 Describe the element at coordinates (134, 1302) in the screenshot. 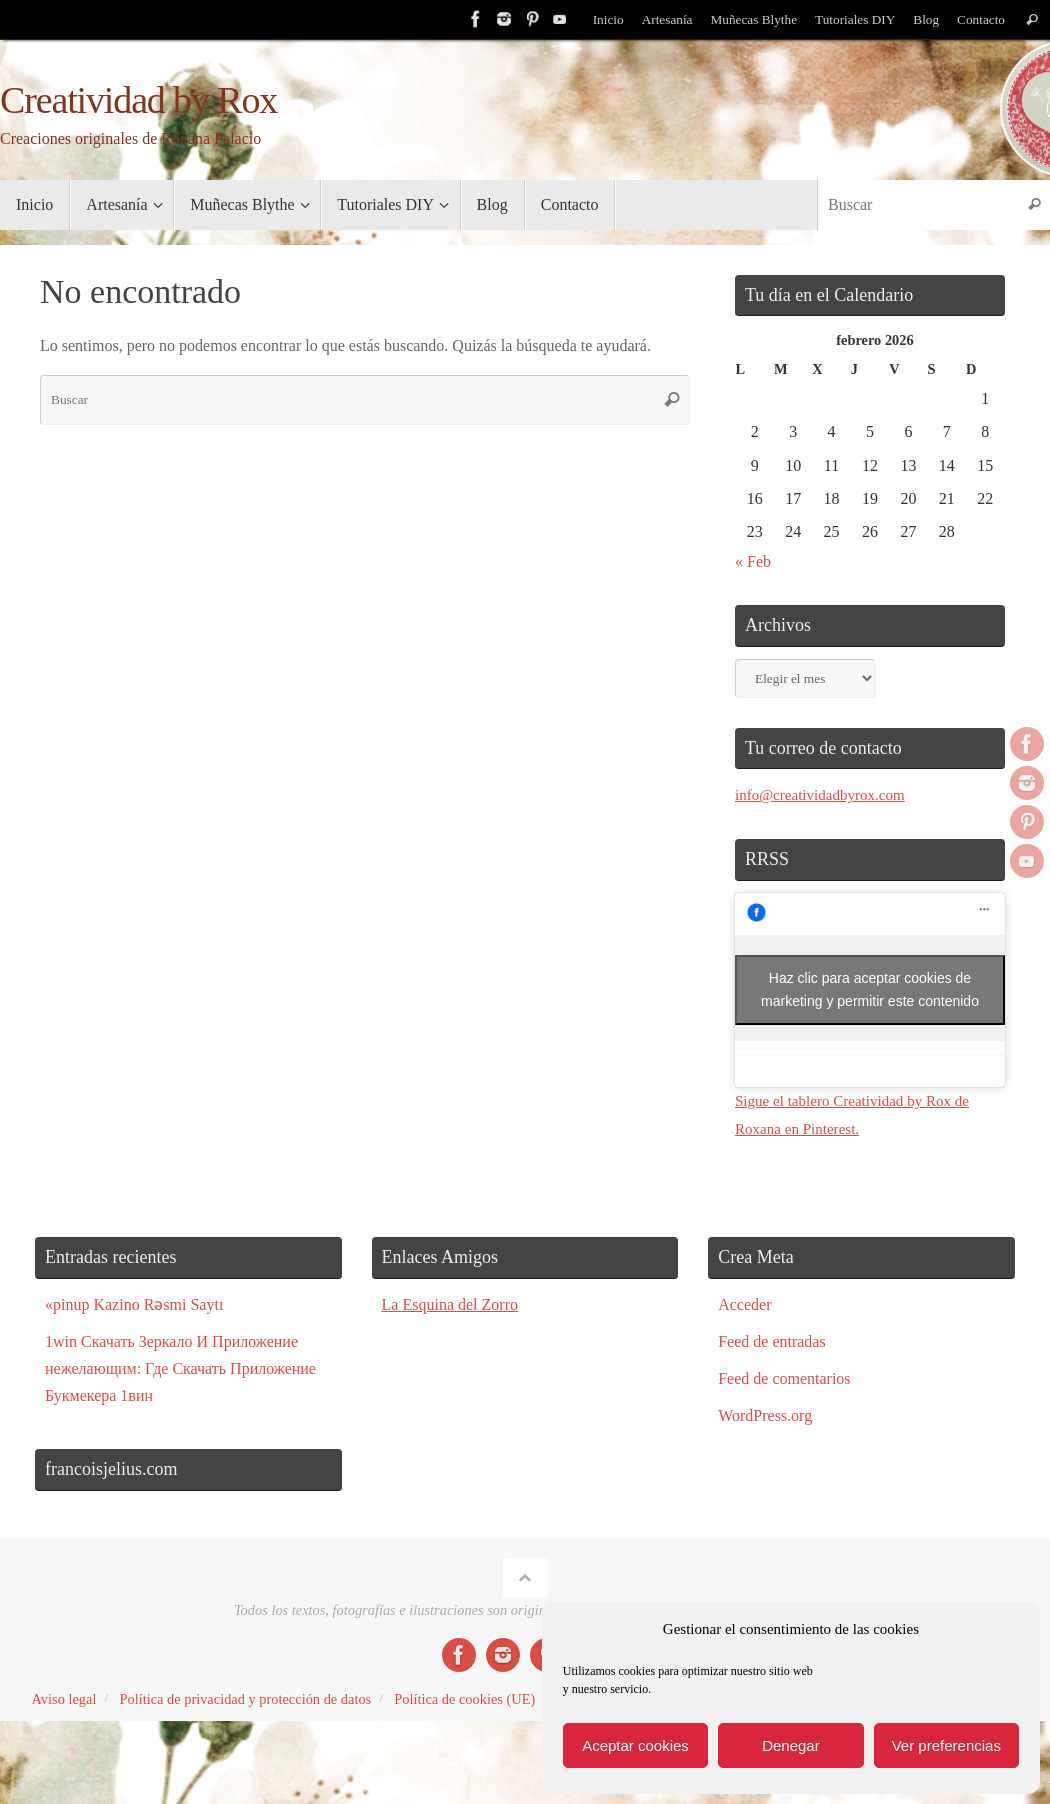

I see `«pinup Kazino Rəsmi Saytı` at that location.